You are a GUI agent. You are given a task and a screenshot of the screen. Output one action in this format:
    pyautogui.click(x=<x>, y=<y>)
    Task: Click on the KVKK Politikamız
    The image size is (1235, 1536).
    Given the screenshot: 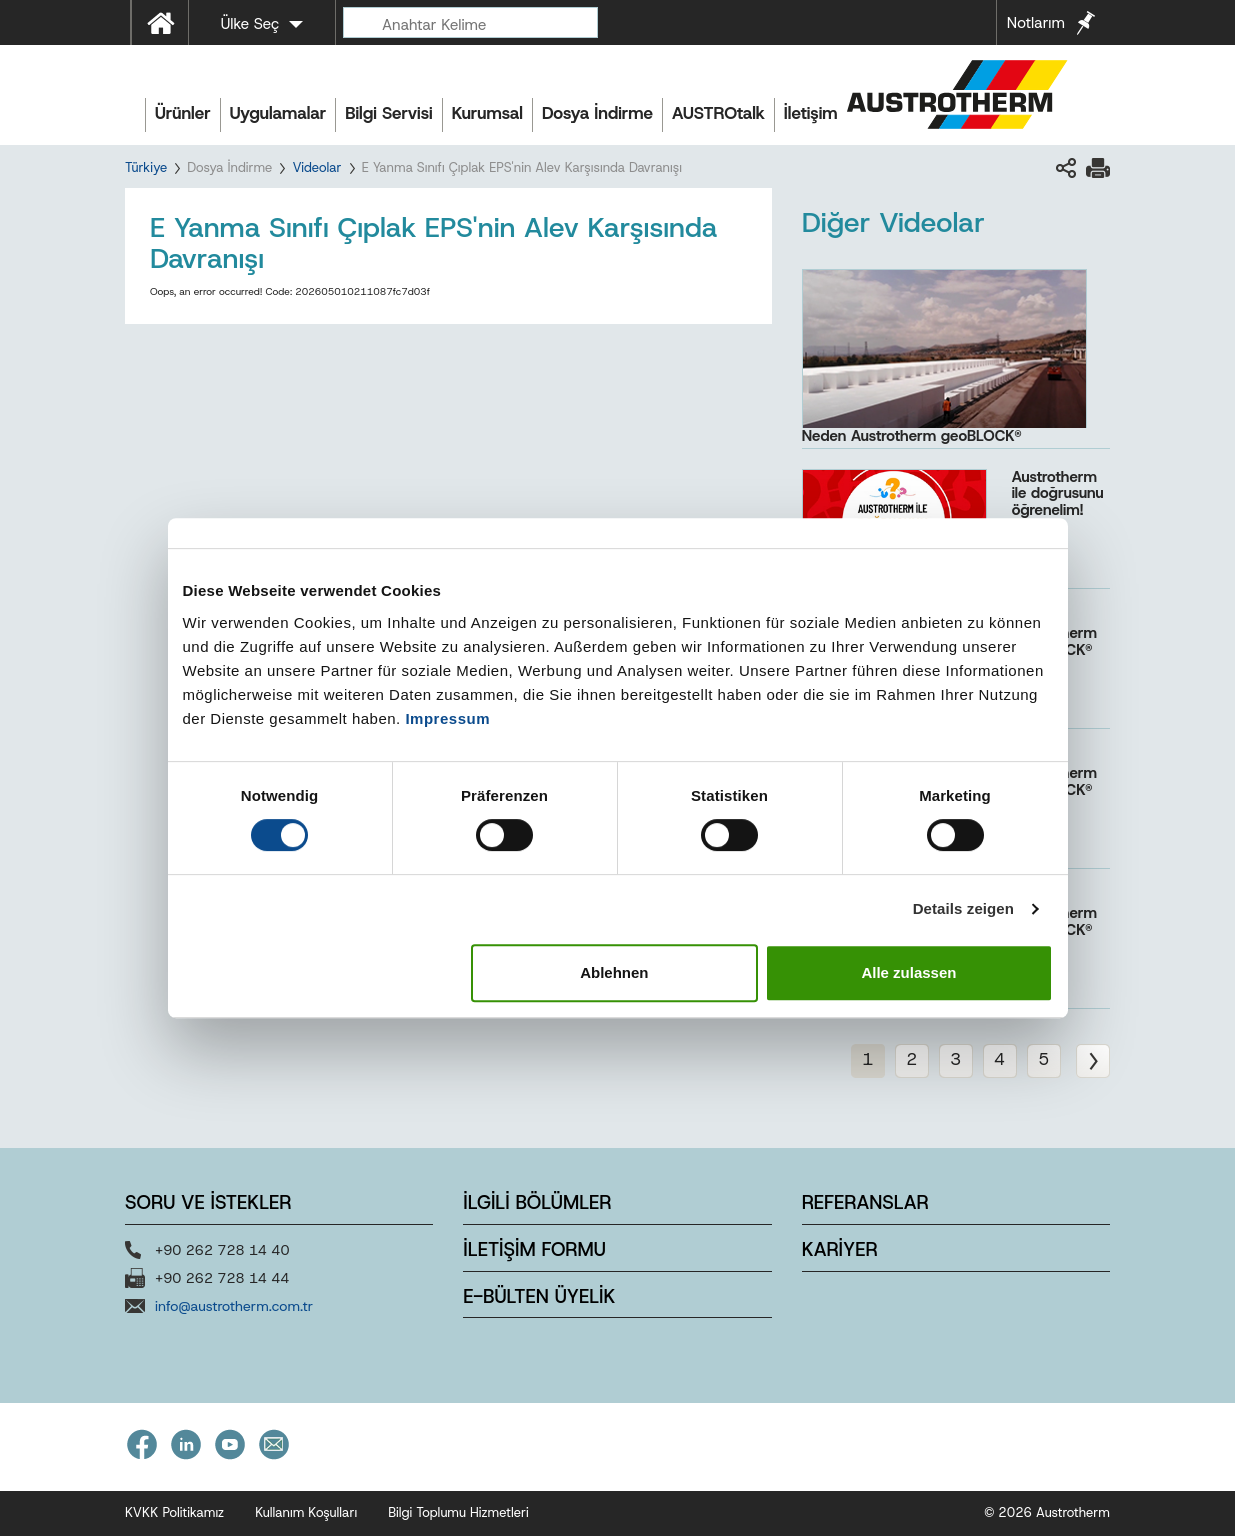 What is the action you would take?
    pyautogui.click(x=174, y=1512)
    